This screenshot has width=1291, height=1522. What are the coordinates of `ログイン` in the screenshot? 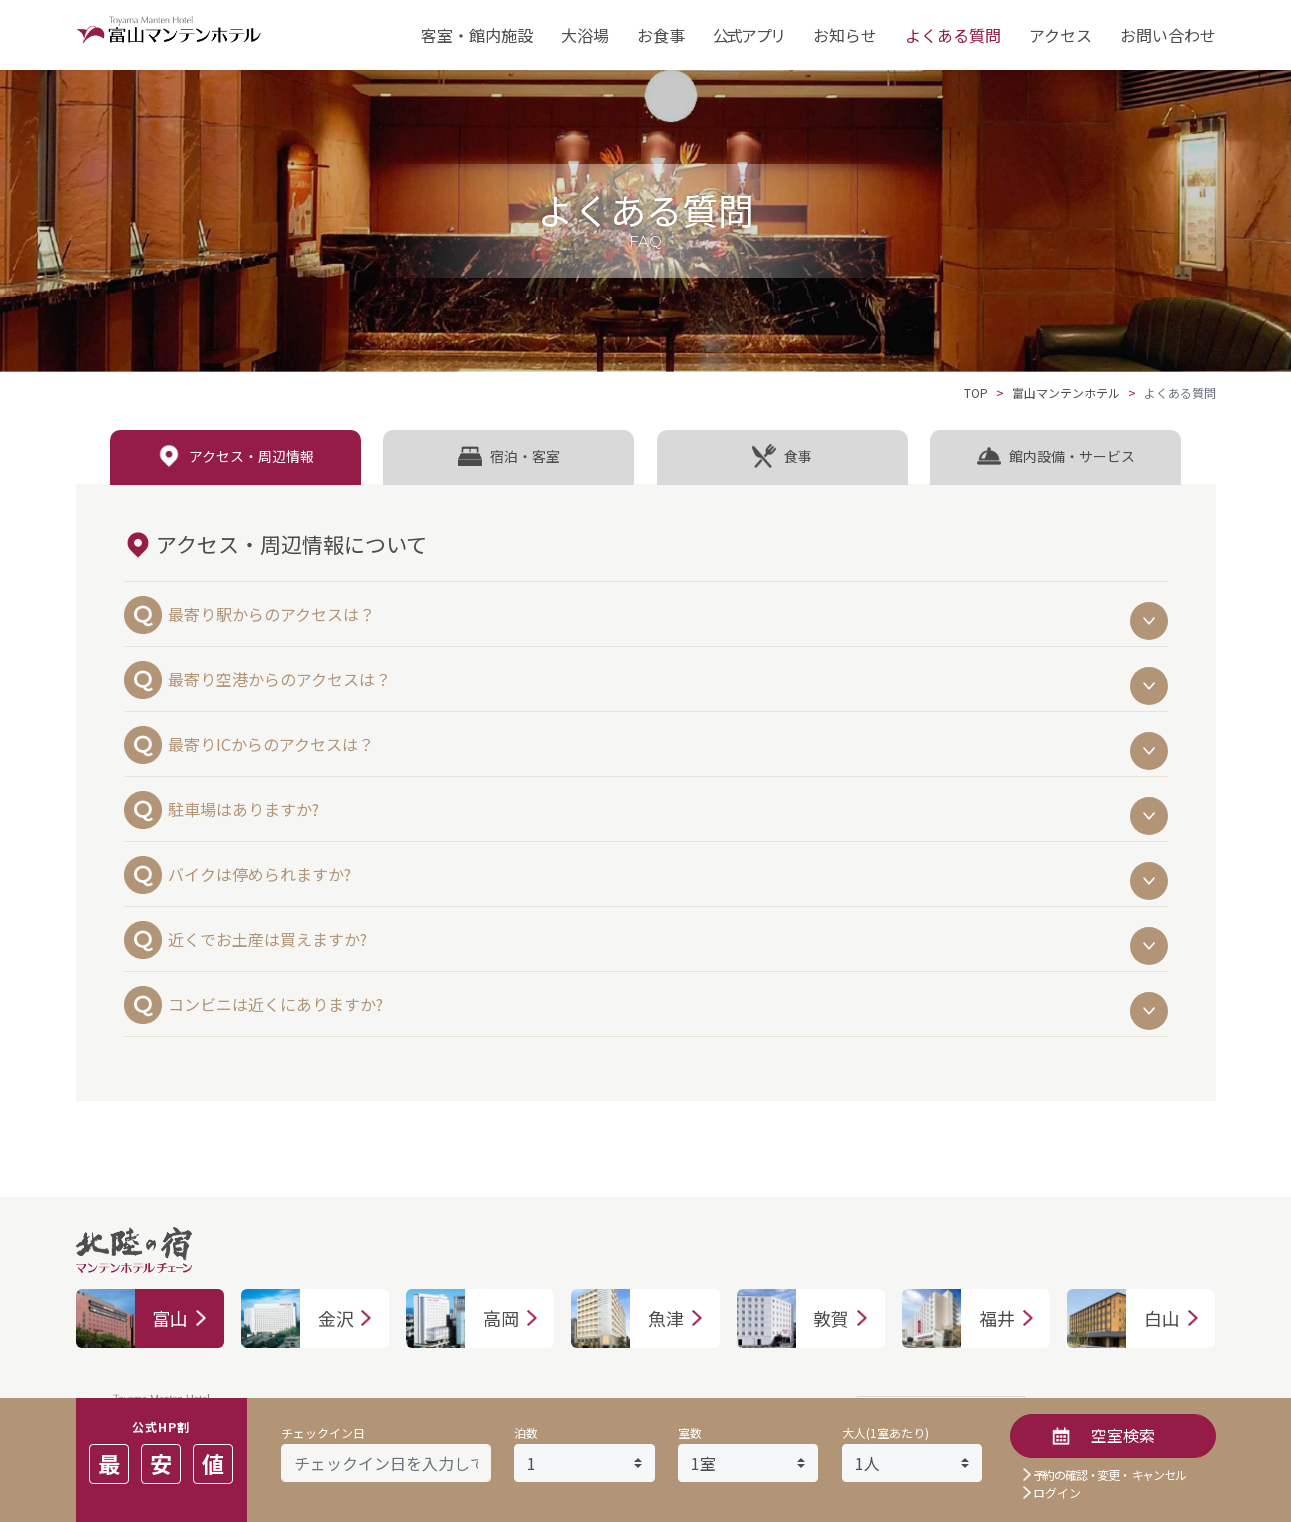 It's located at (1057, 1492).